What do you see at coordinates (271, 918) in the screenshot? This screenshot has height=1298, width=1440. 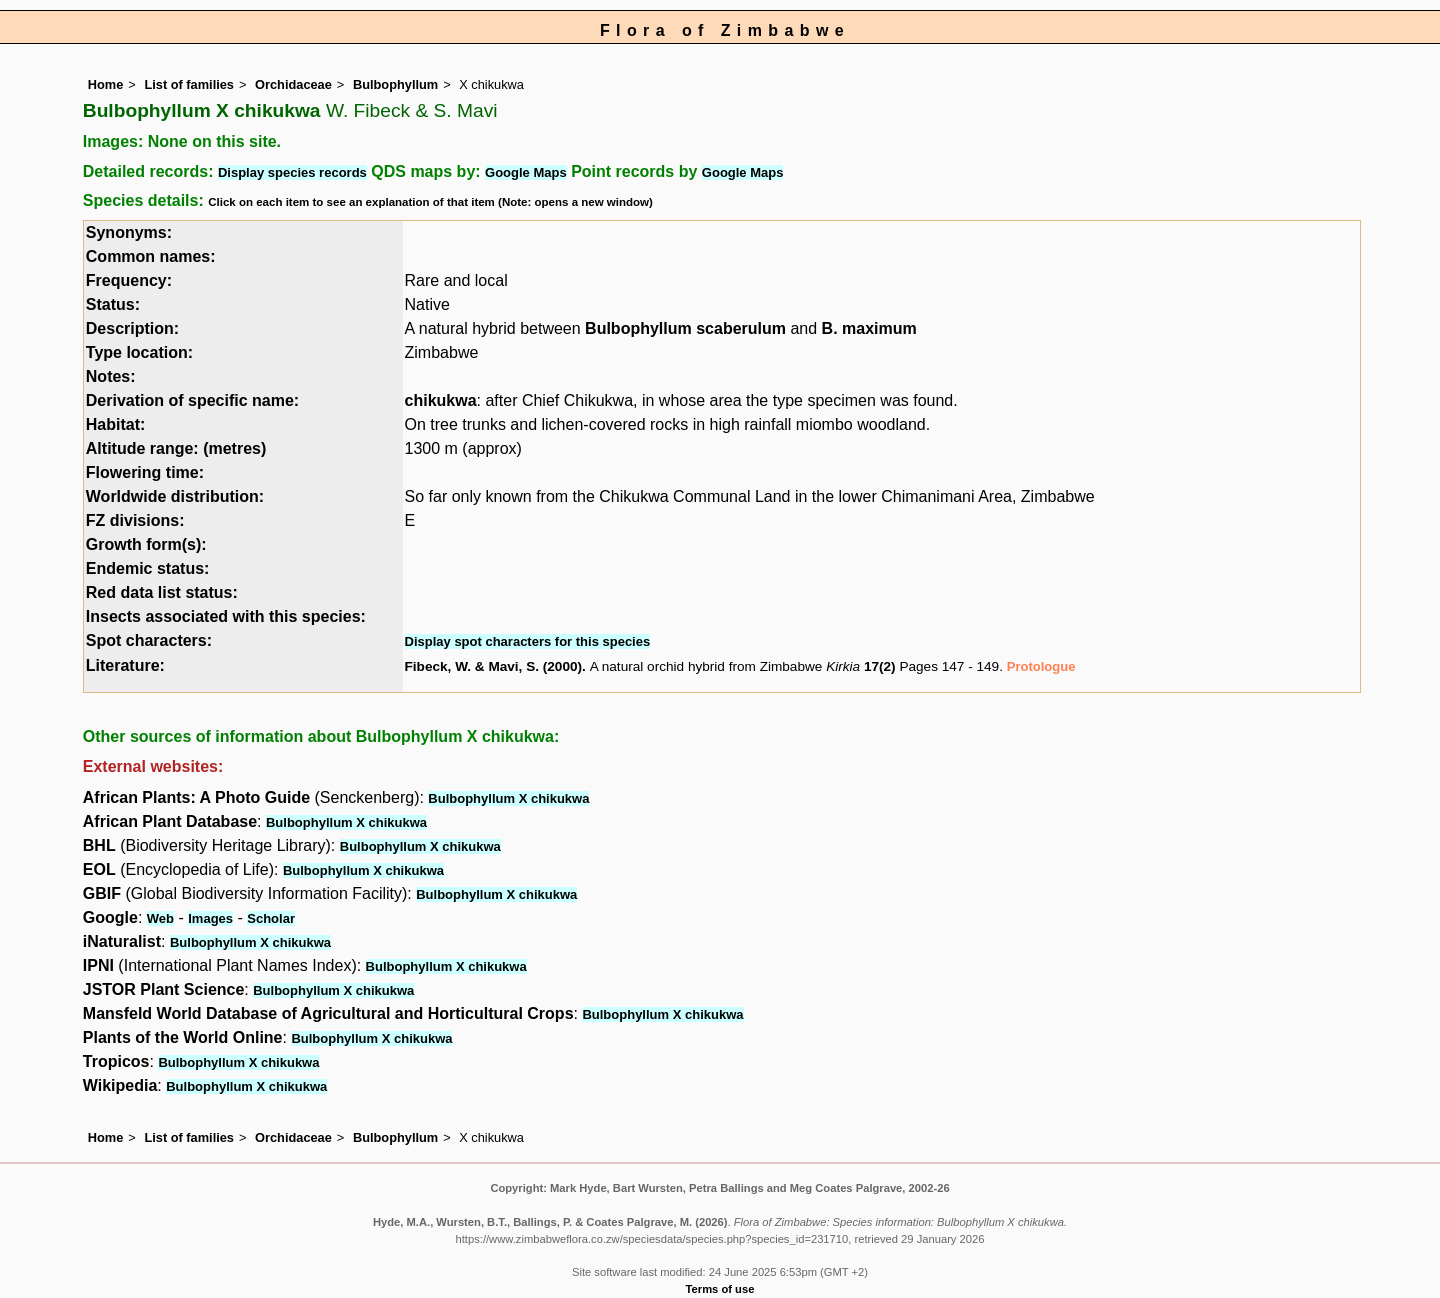 I see `Scholar` at bounding box center [271, 918].